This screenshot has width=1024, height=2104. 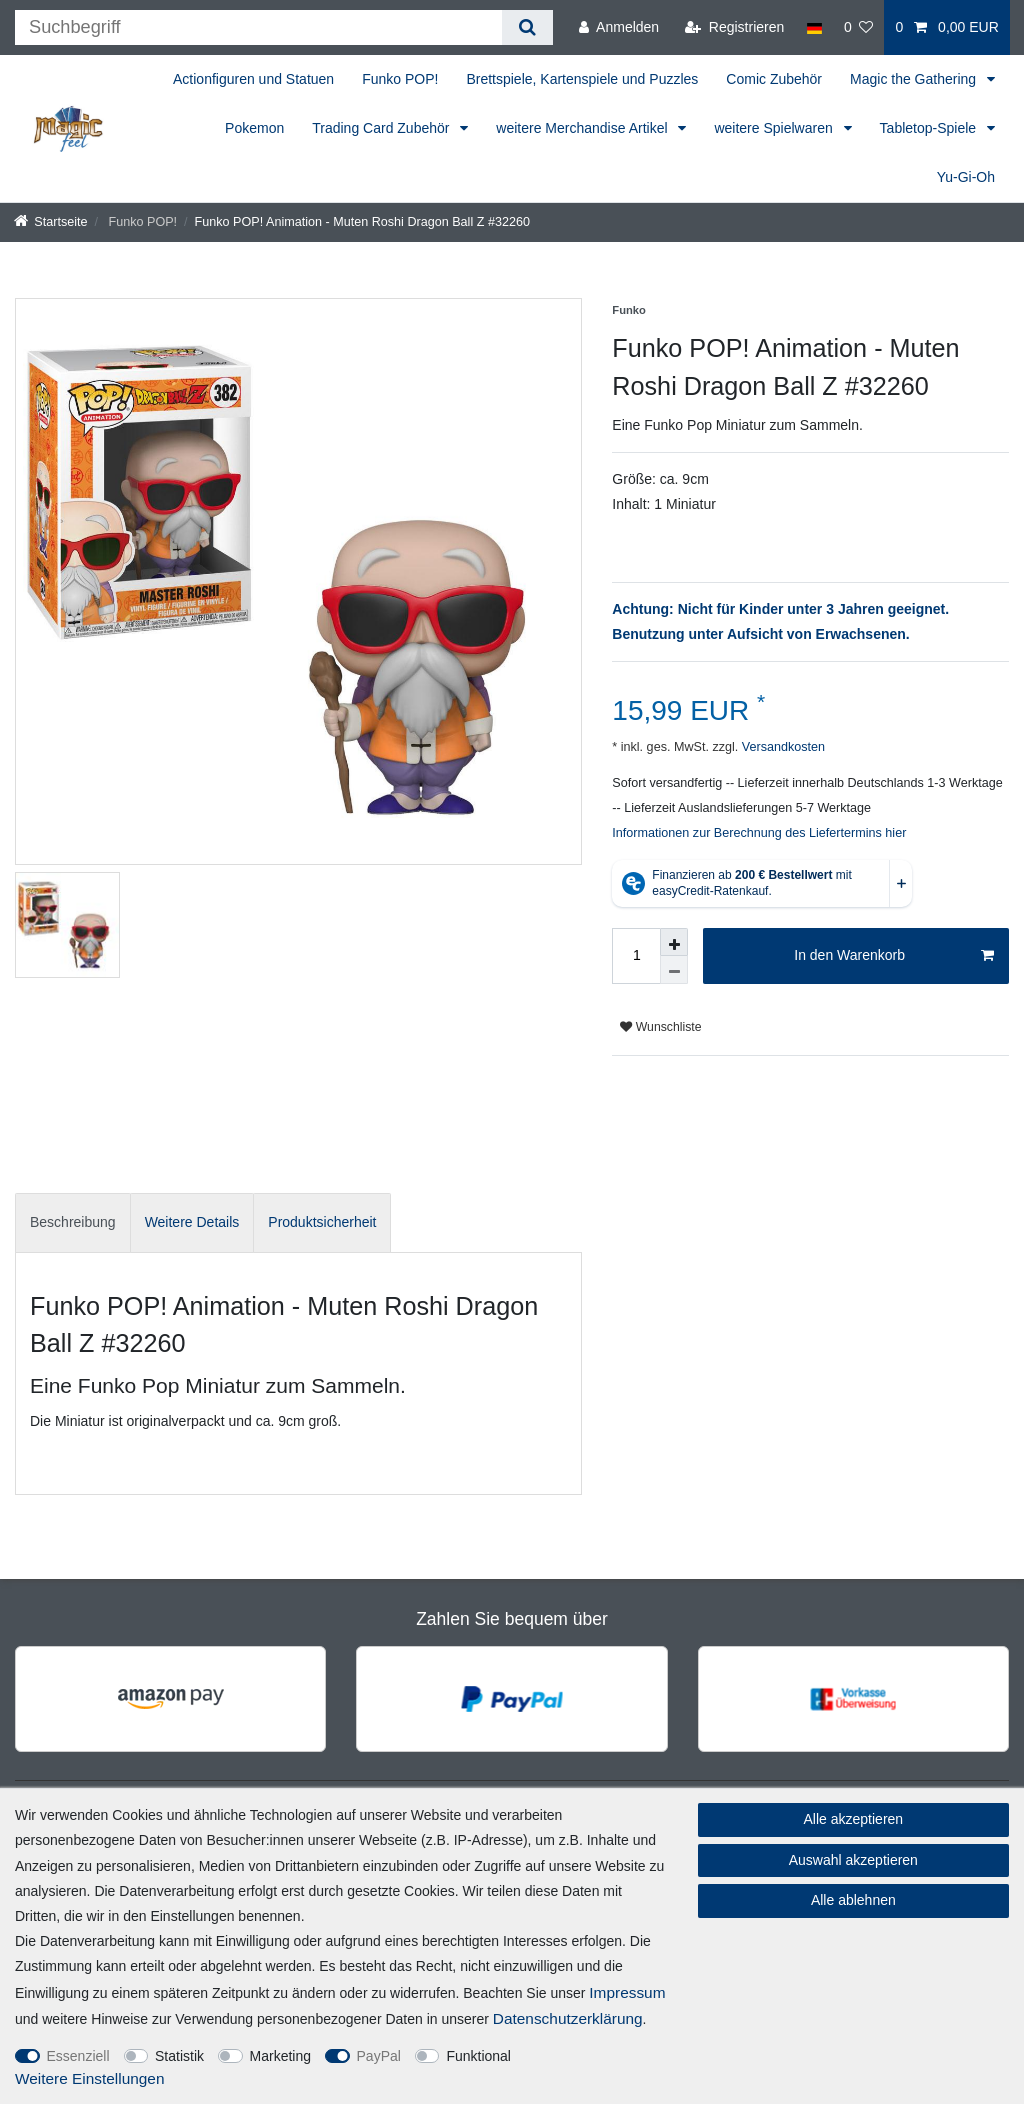 What do you see at coordinates (51, 222) in the screenshot?
I see `[Startseite]` at bounding box center [51, 222].